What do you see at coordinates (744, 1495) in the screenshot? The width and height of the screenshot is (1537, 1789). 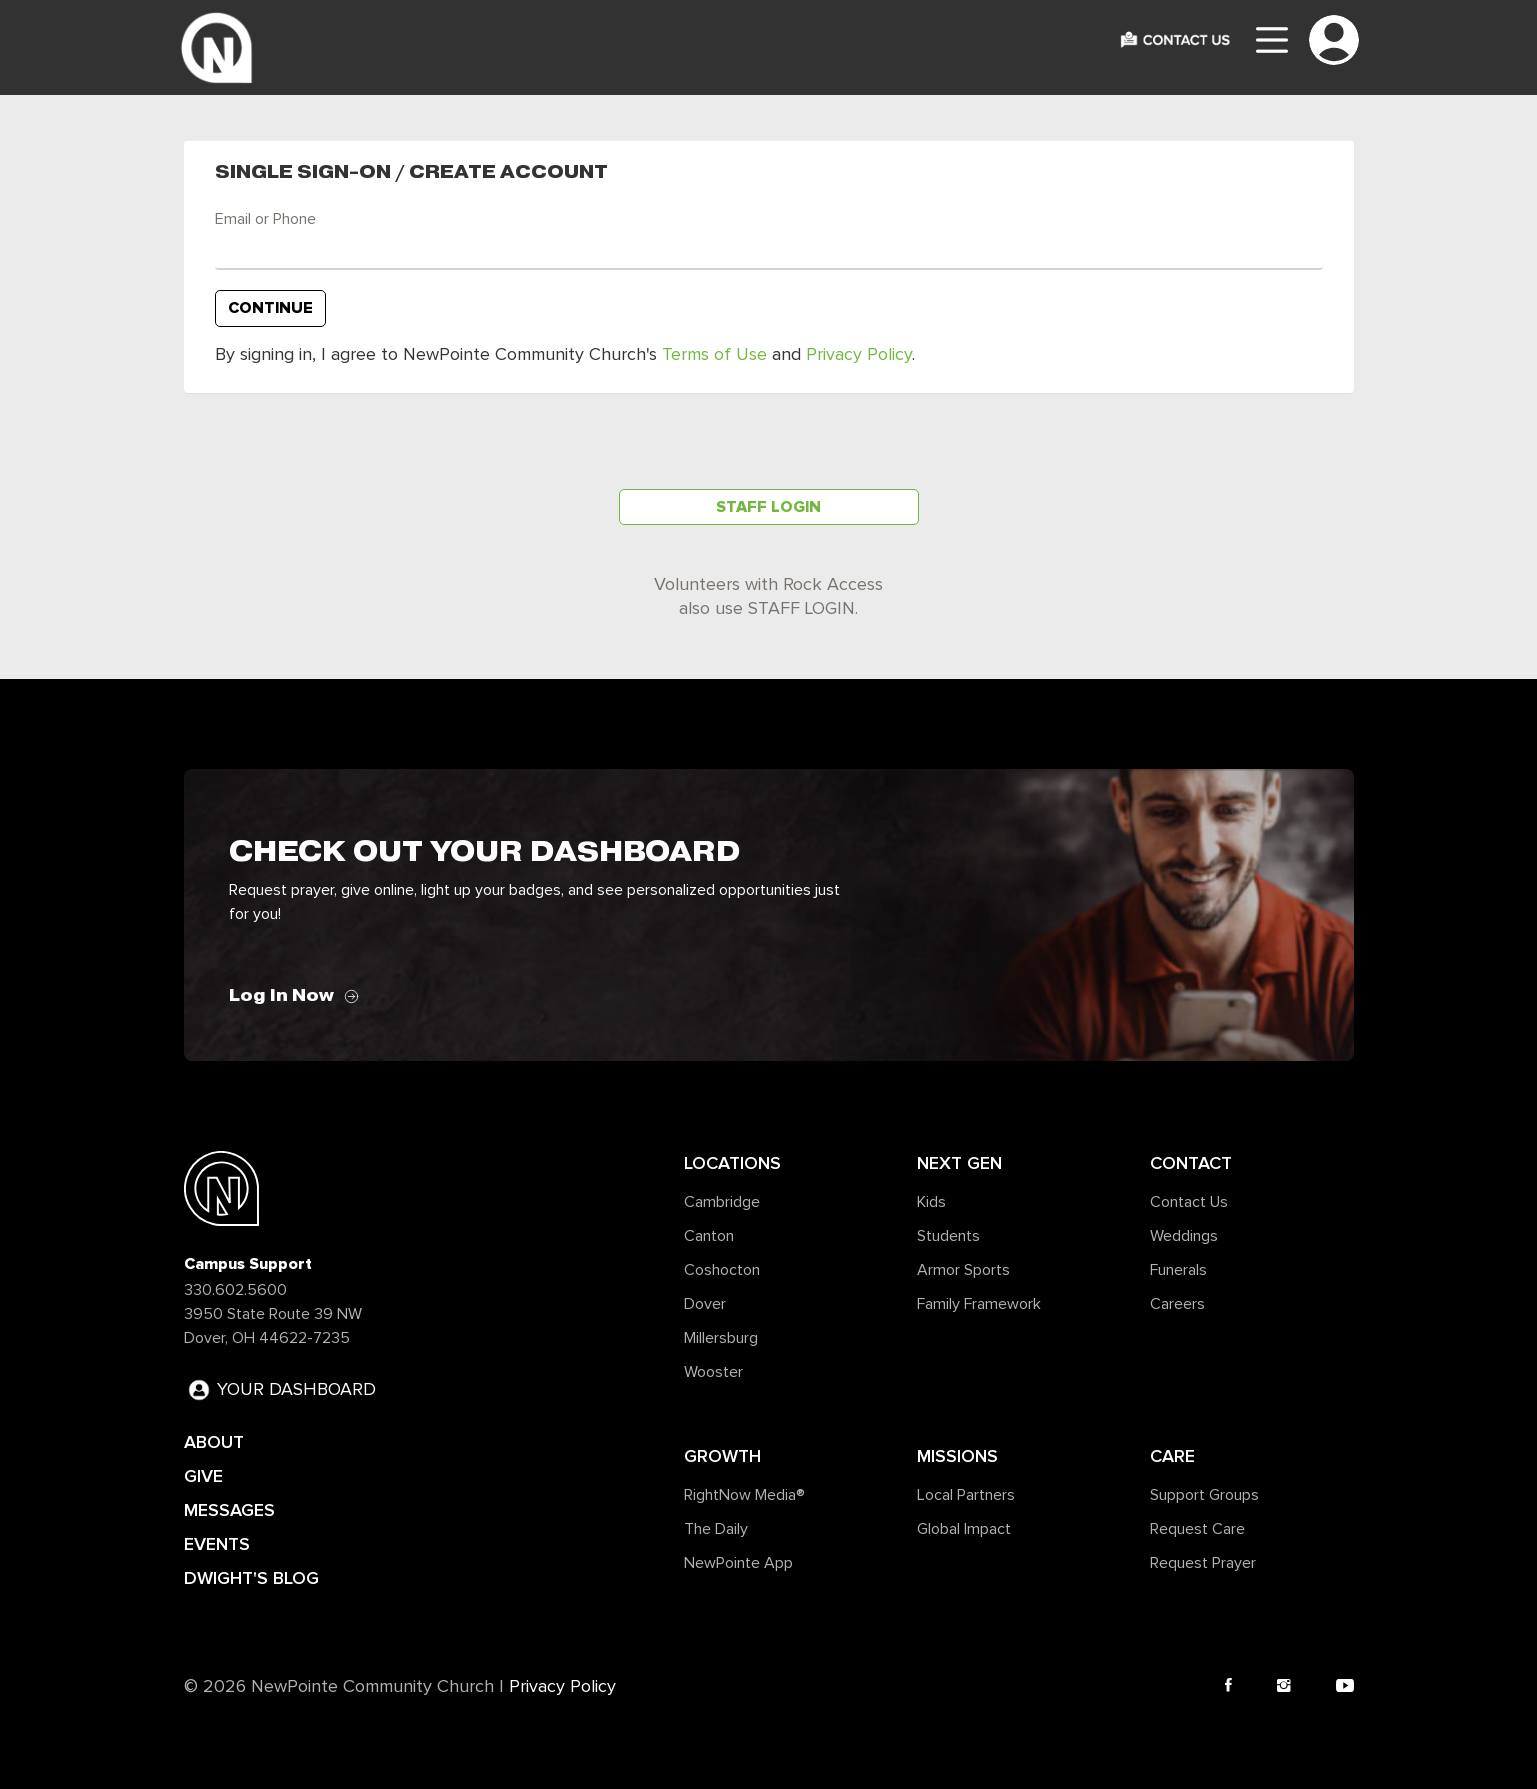 I see `RightNow Media®️` at bounding box center [744, 1495].